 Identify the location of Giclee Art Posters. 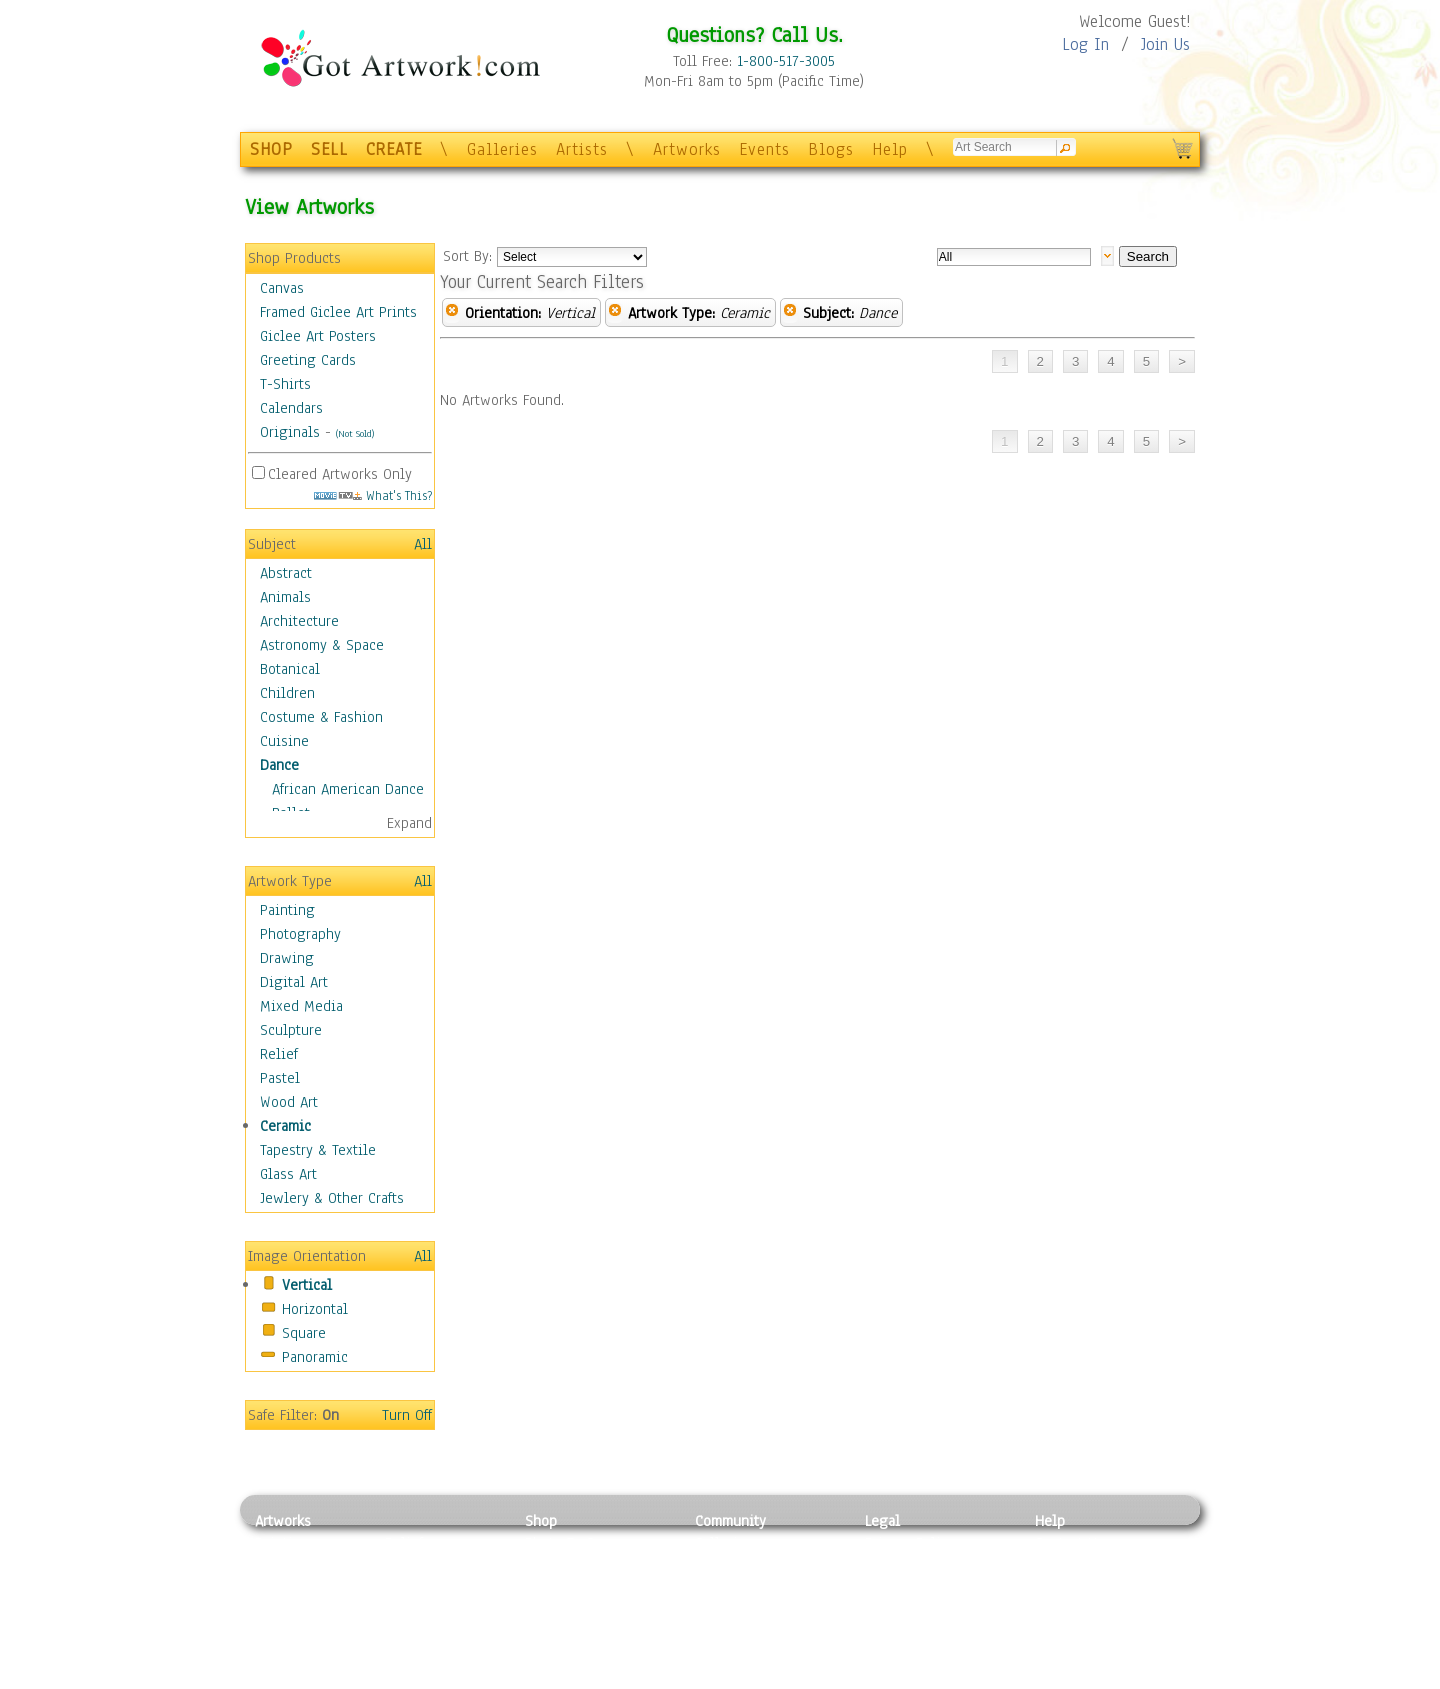
(318, 336).